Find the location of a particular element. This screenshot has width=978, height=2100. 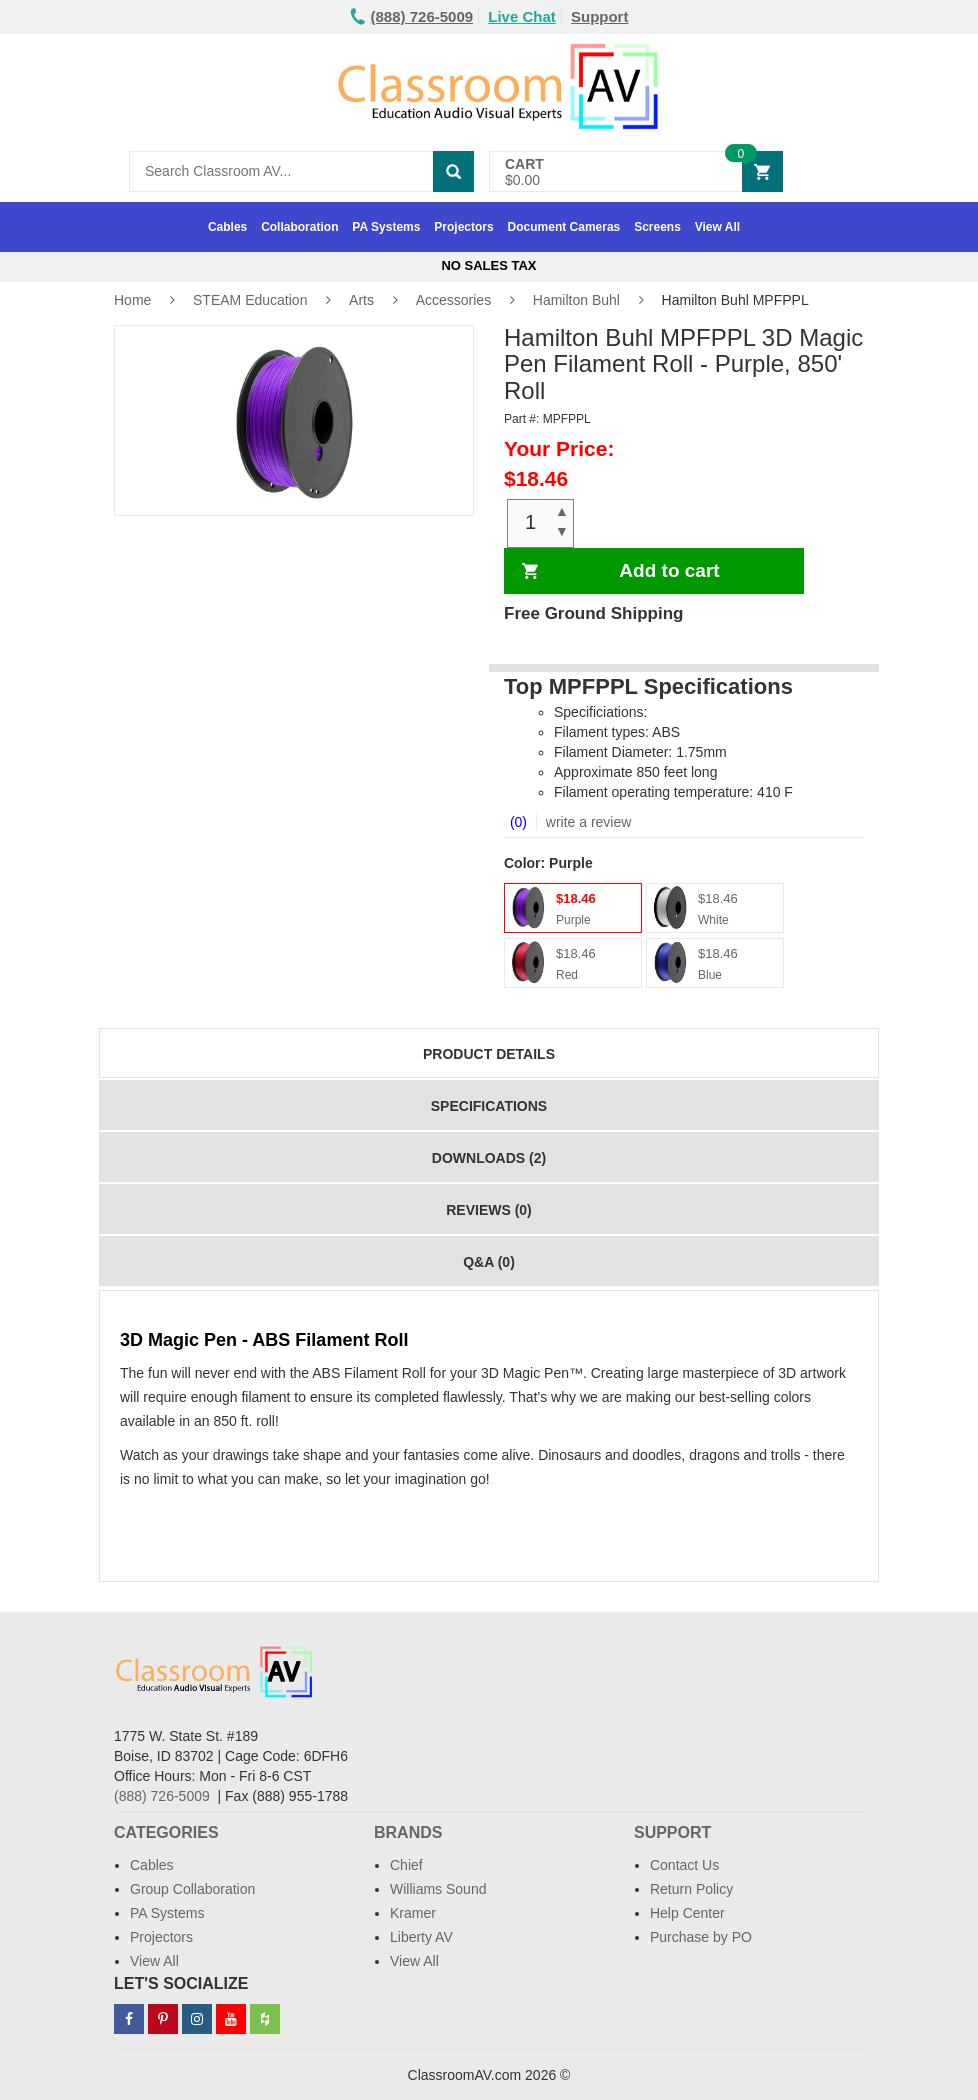

Add to cart is located at coordinates (669, 570).